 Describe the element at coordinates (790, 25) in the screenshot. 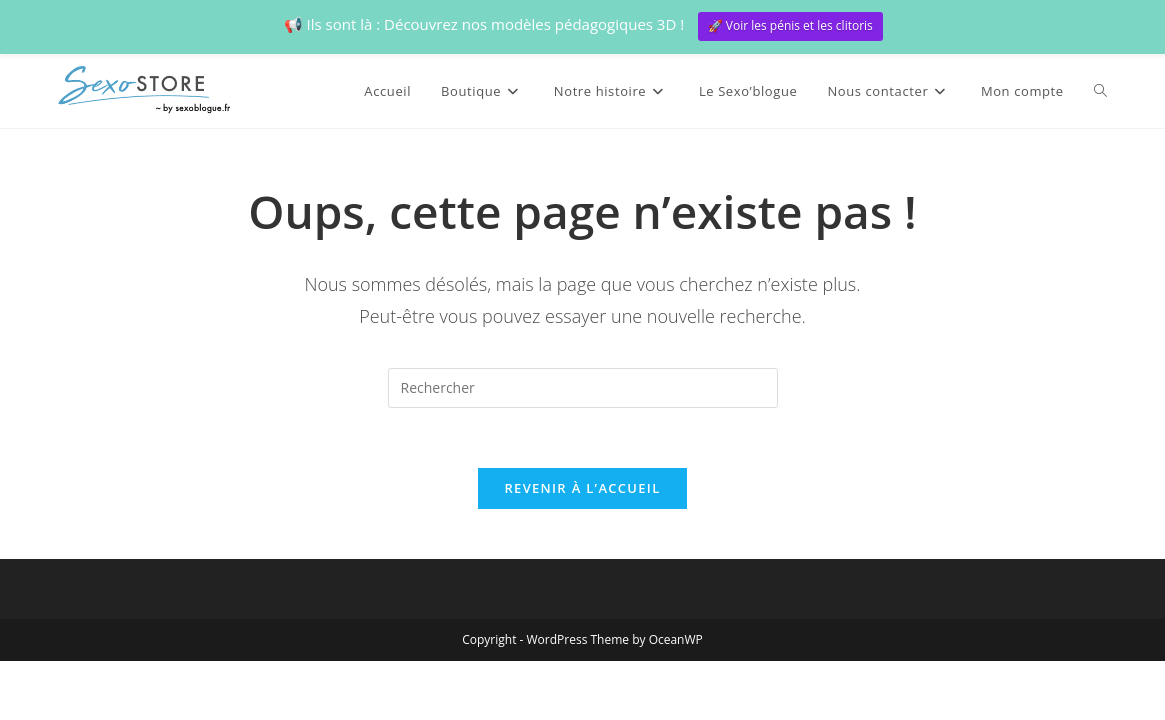

I see `🚀 Voir les pénis et les clitoris` at that location.